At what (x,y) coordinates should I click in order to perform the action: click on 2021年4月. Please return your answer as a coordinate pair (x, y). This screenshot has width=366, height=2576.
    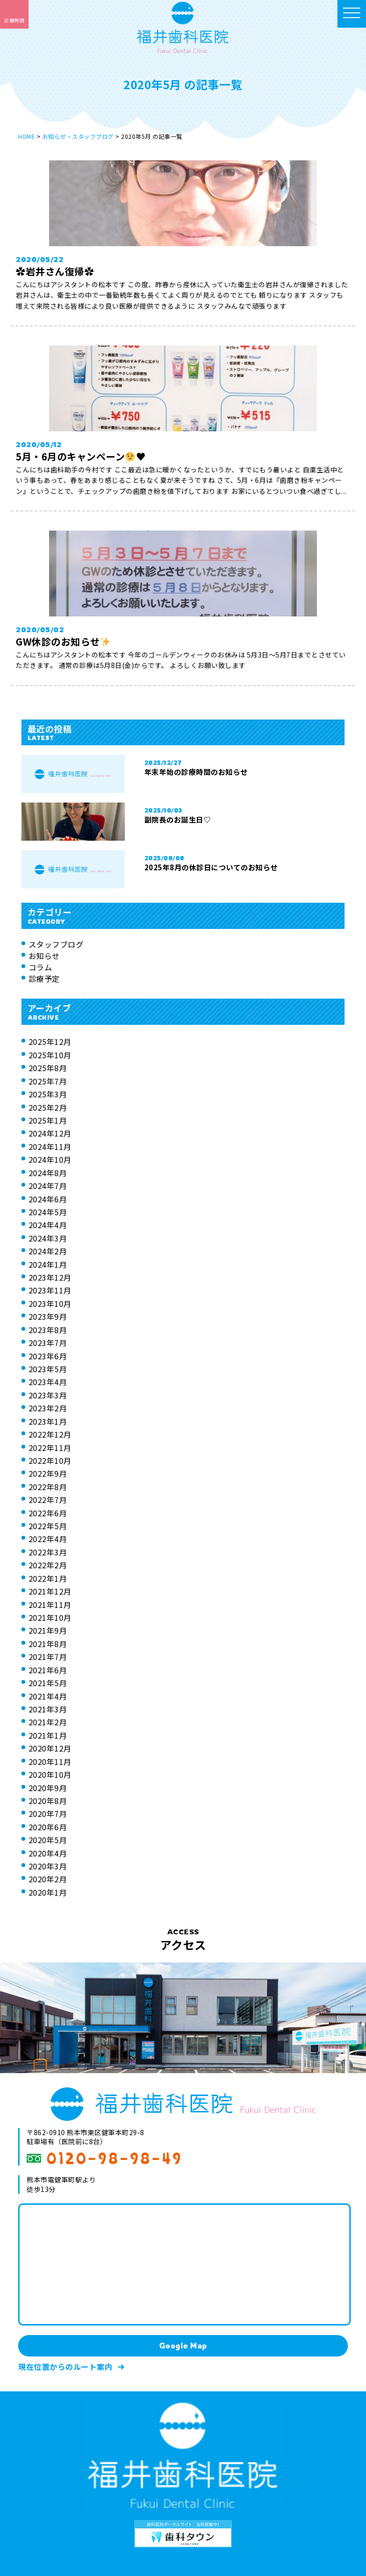
    Looking at the image, I should click on (48, 1696).